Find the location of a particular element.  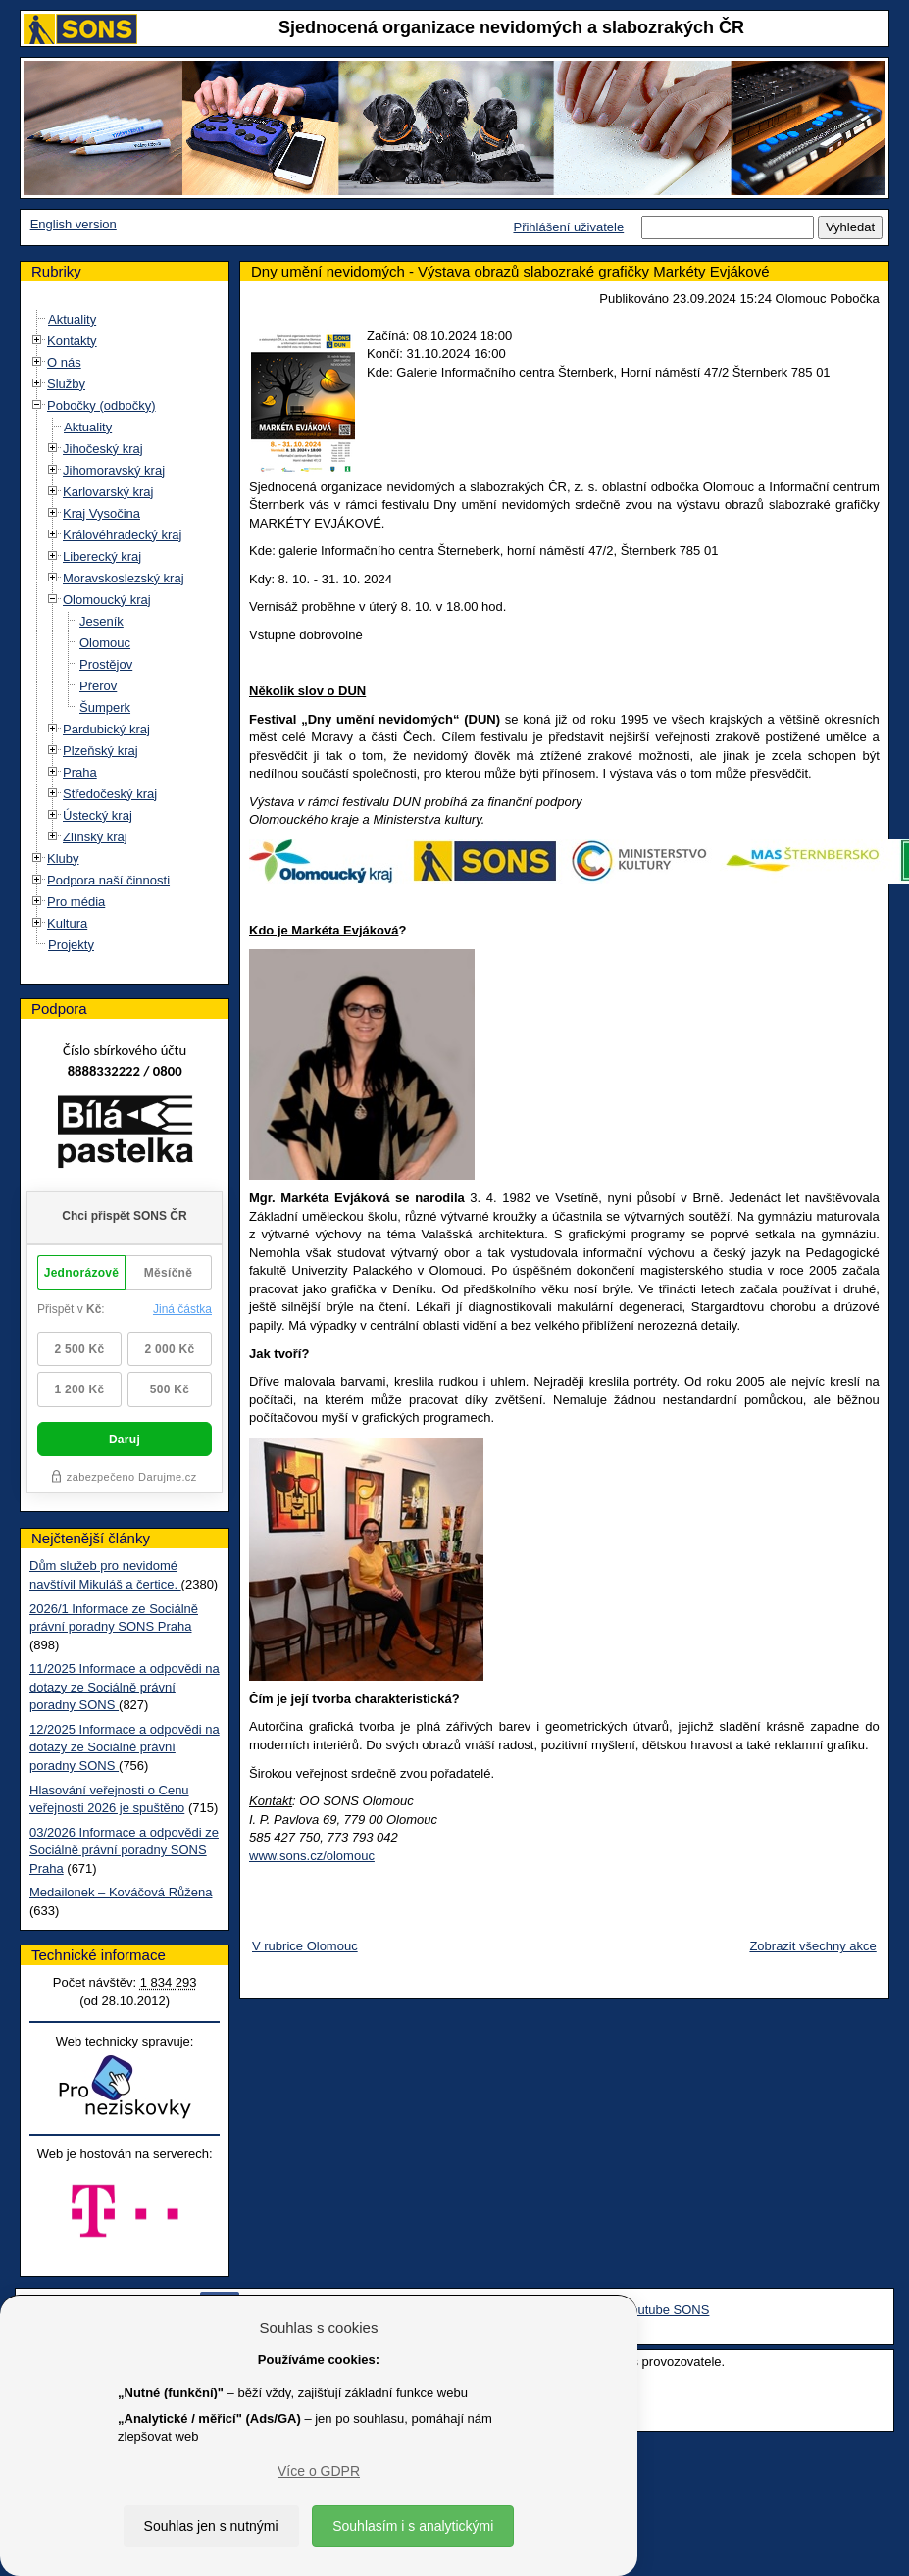

Kultura is located at coordinates (67, 923).